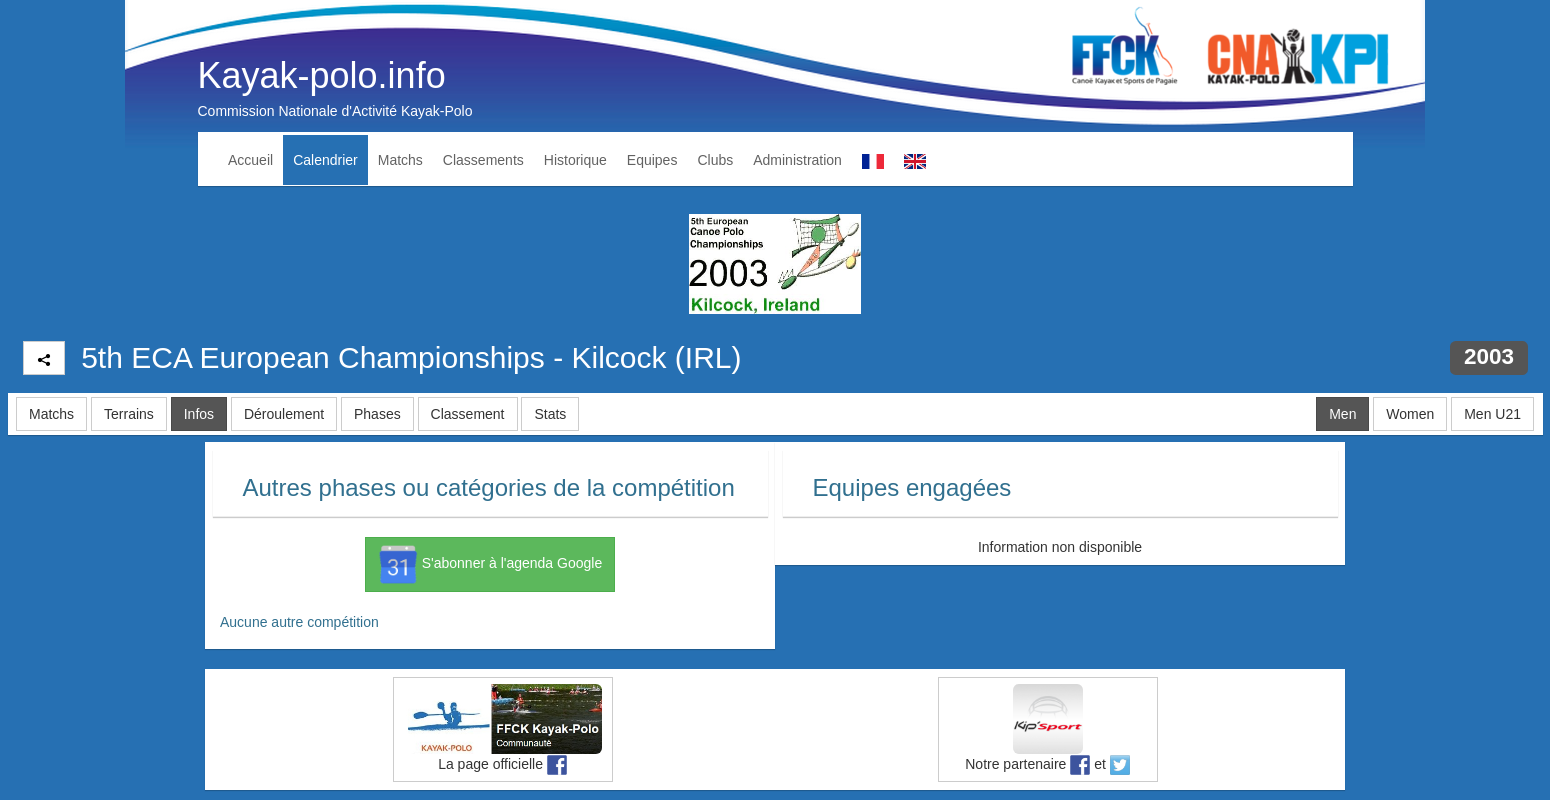 Image resolution: width=1550 pixels, height=800 pixels. What do you see at coordinates (490, 564) in the screenshot?
I see `S'abonner à l'agenda Google` at bounding box center [490, 564].